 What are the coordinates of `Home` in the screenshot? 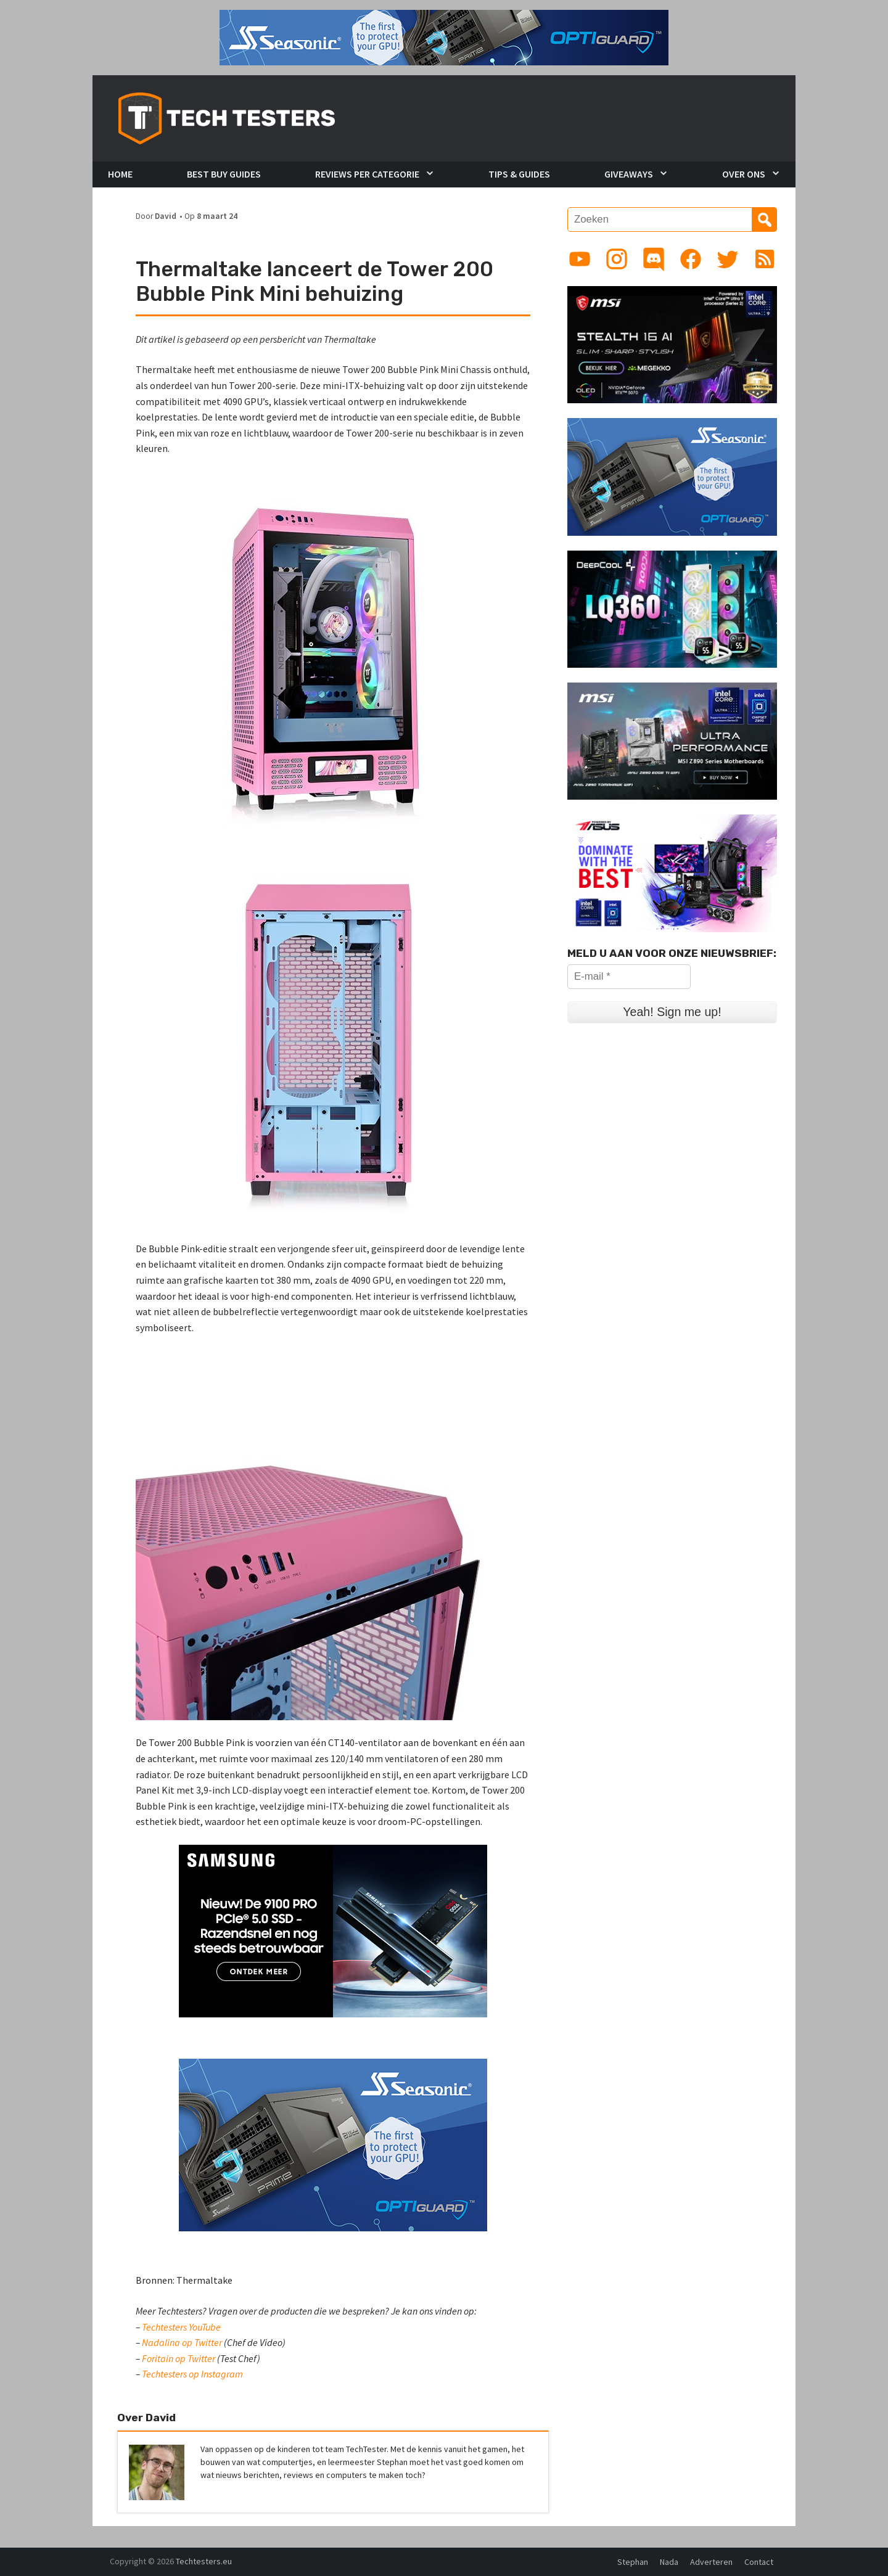 It's located at (120, 174).